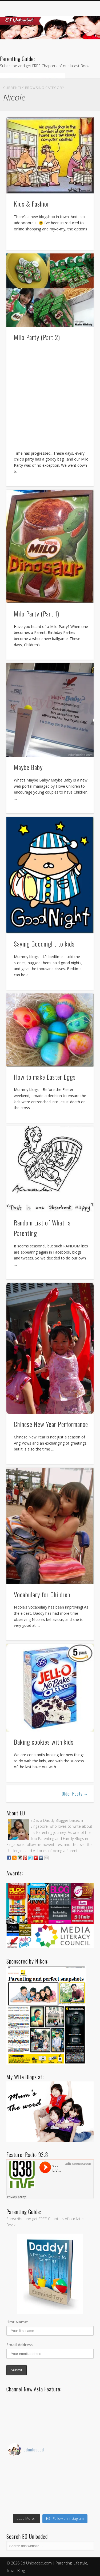 This screenshot has width=100, height=2576. I want to click on Older Posts →, so click(75, 1793).